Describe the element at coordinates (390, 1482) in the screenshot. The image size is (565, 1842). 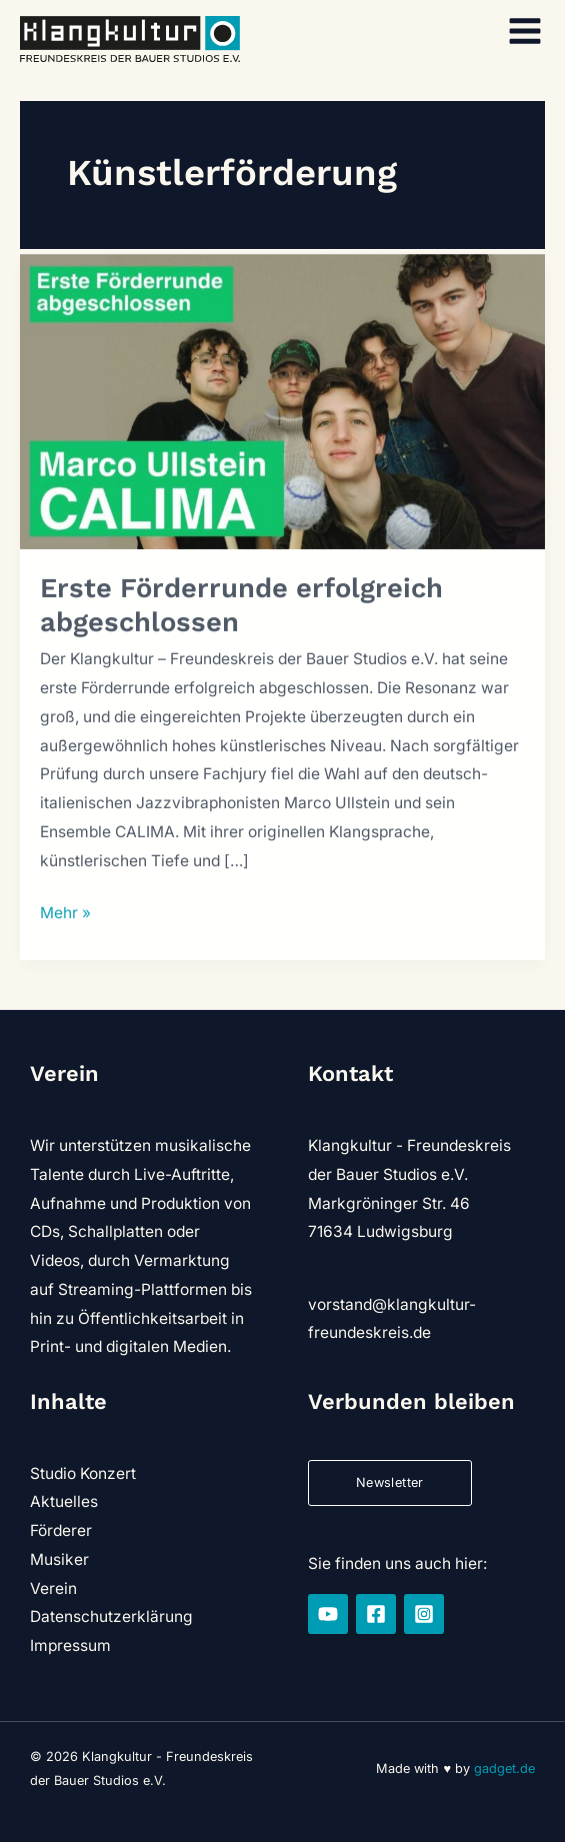
I see `Newsletter` at that location.